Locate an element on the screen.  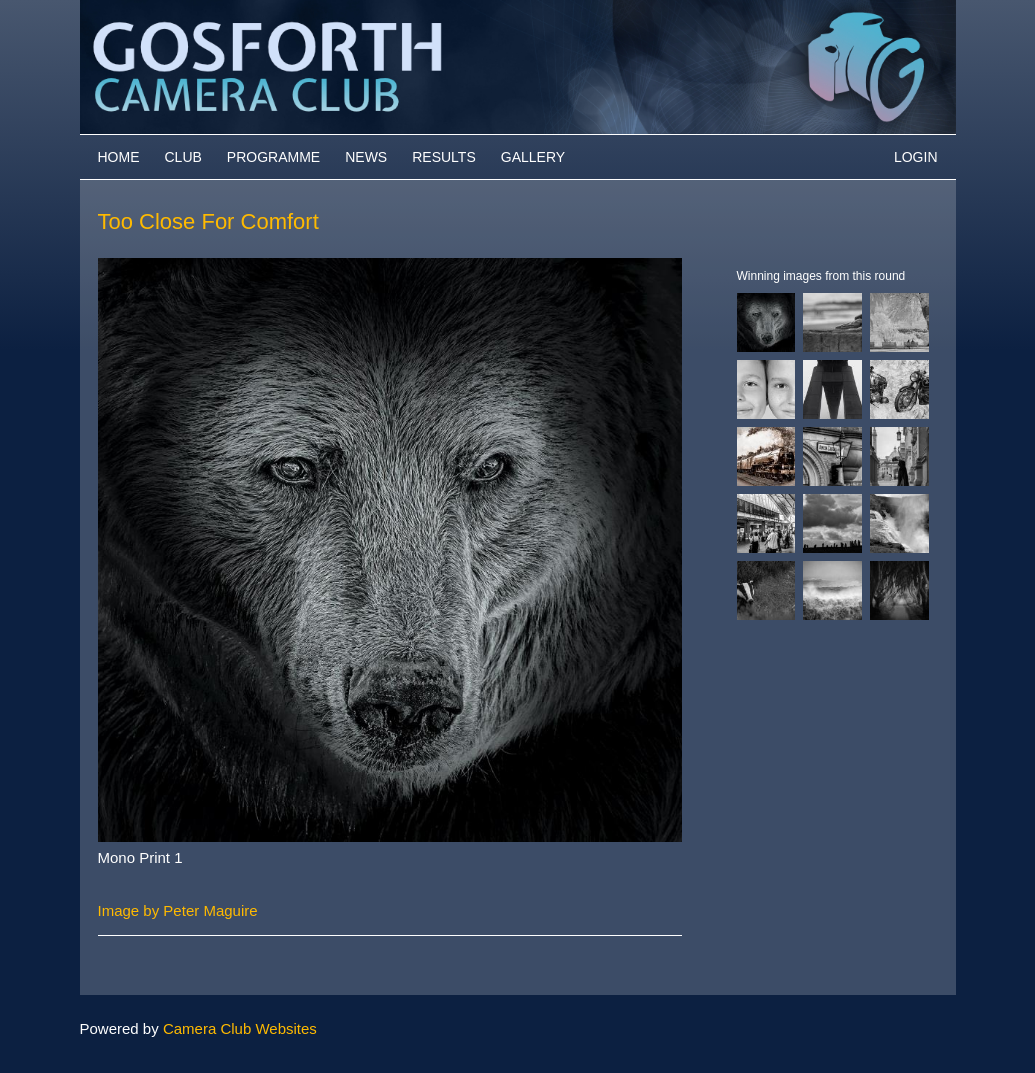
Home is located at coordinates (119, 157).